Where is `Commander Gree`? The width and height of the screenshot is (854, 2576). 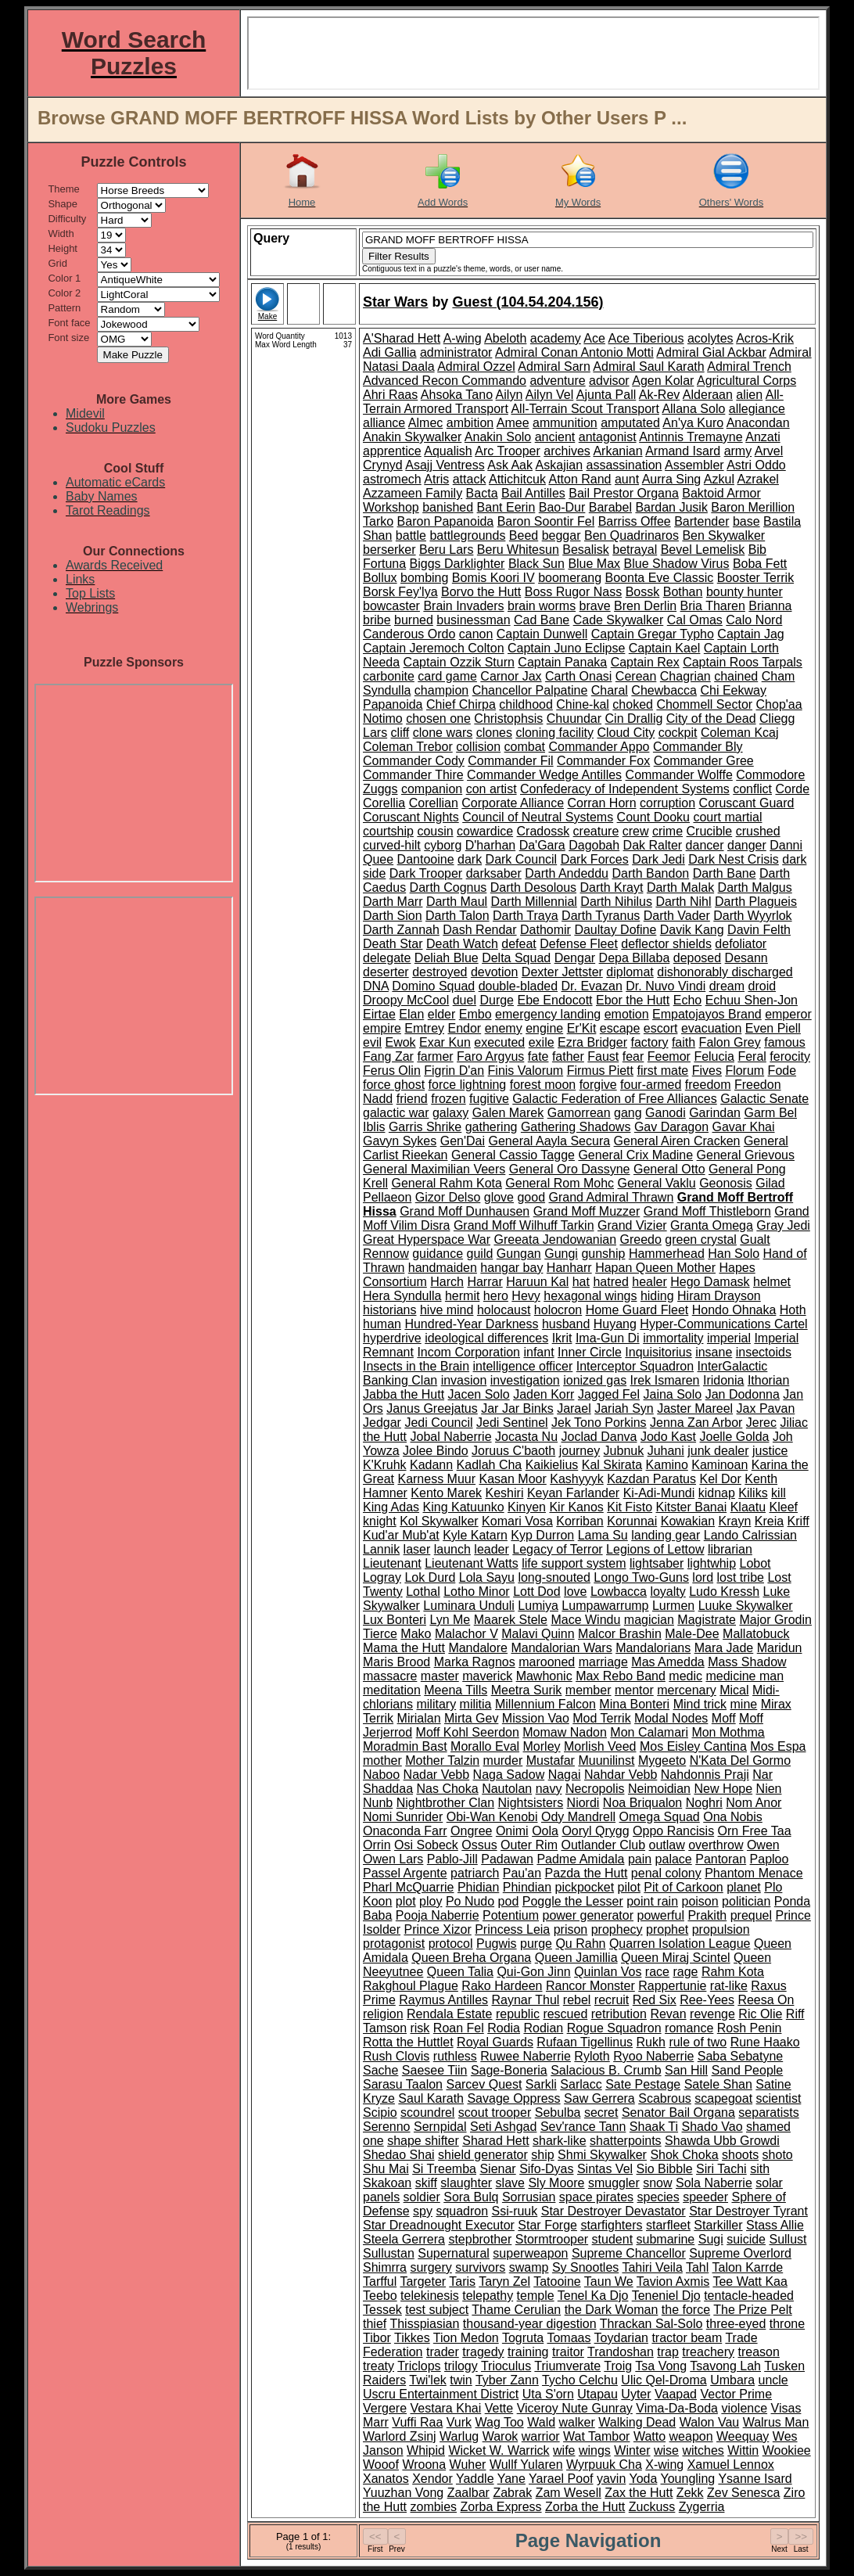 Commander Gree is located at coordinates (704, 760).